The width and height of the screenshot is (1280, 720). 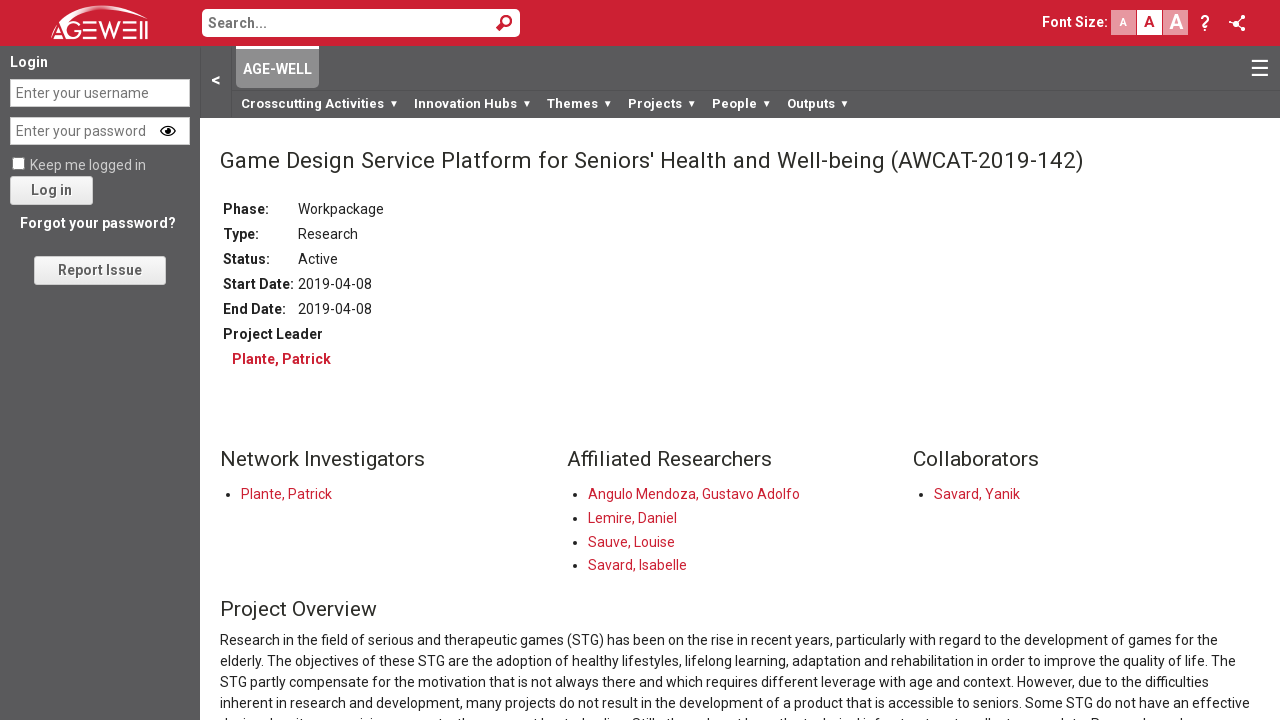 I want to click on Themes, so click(x=580, y=103).